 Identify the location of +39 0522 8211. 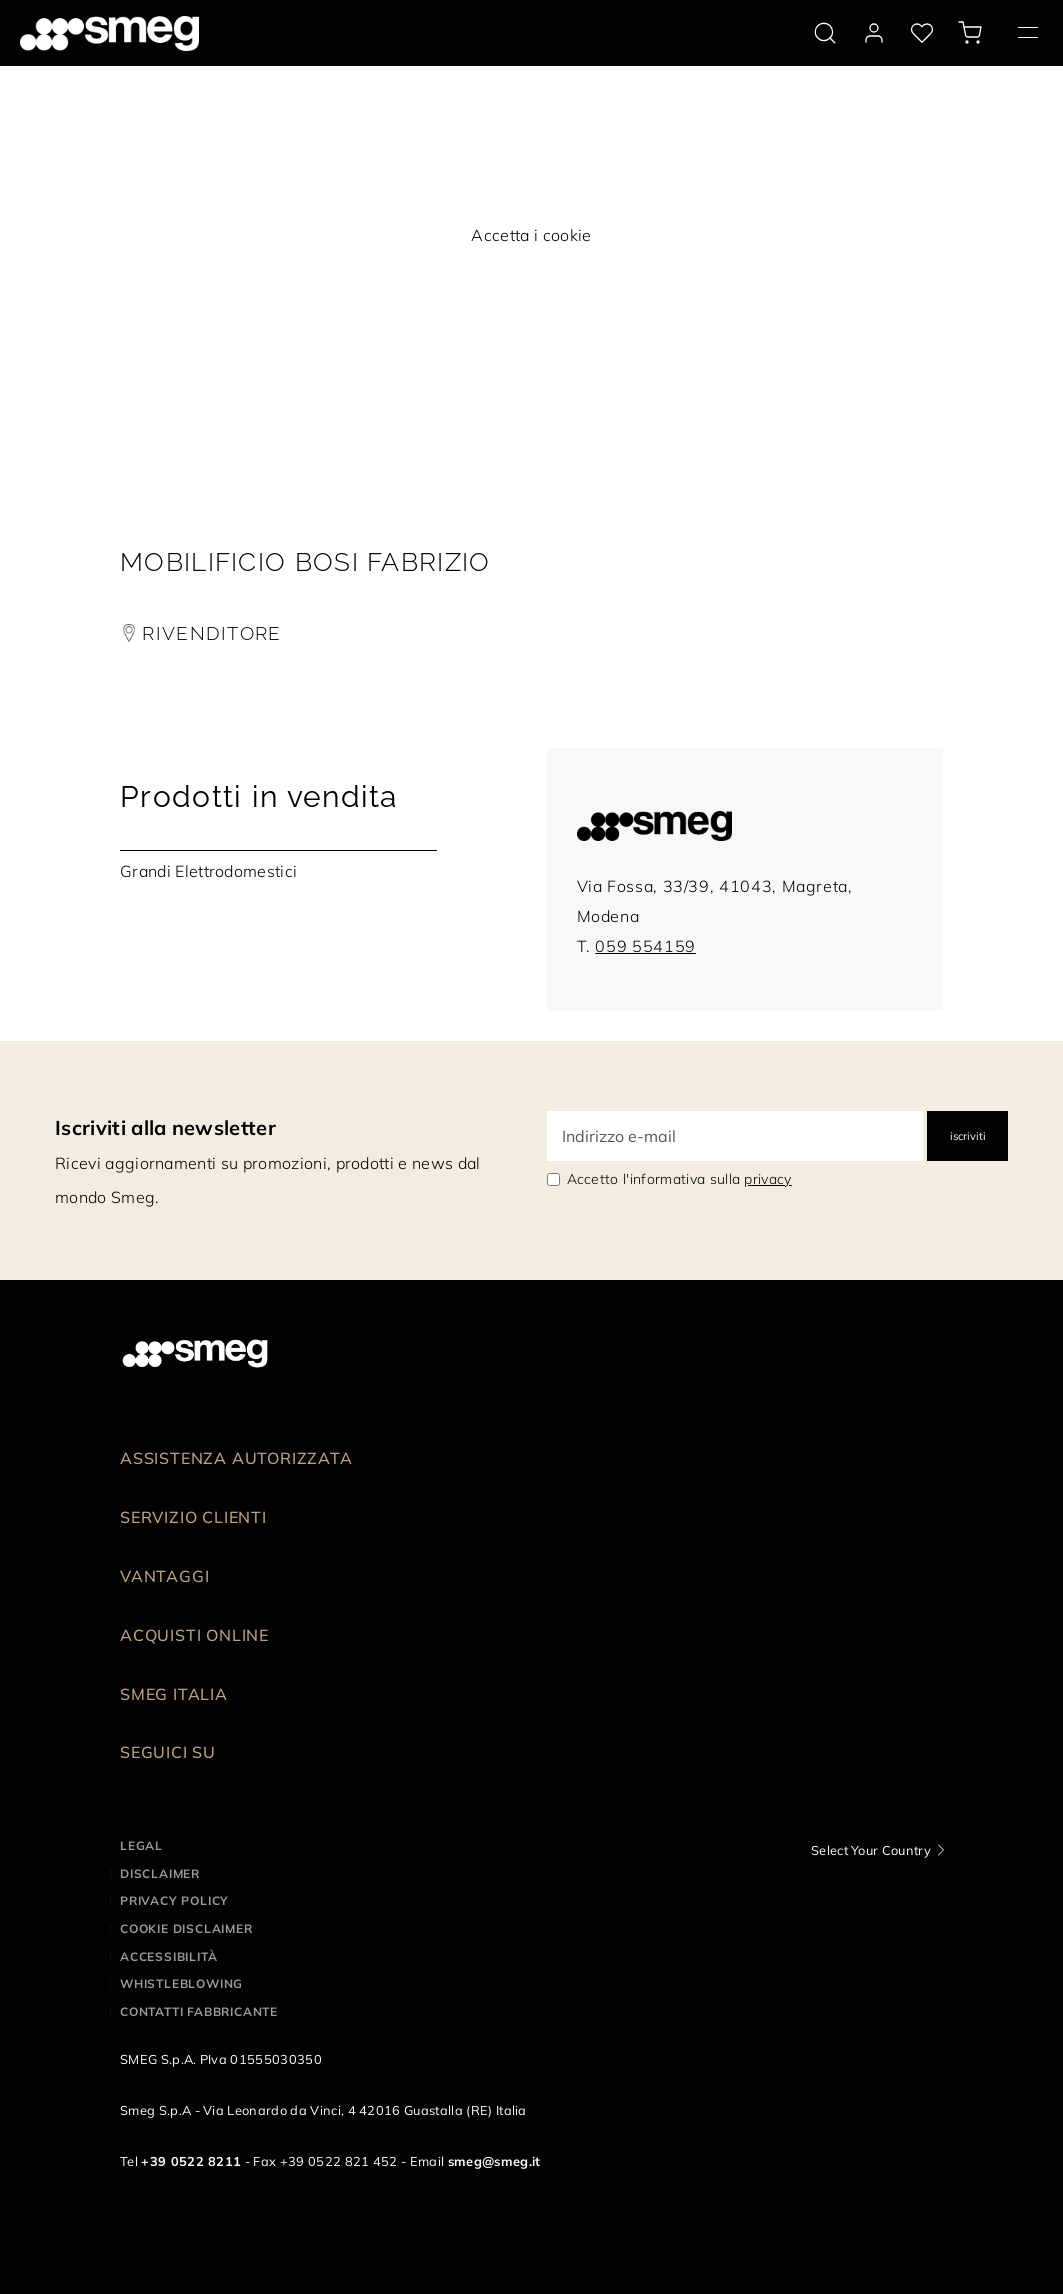
(191, 2161).